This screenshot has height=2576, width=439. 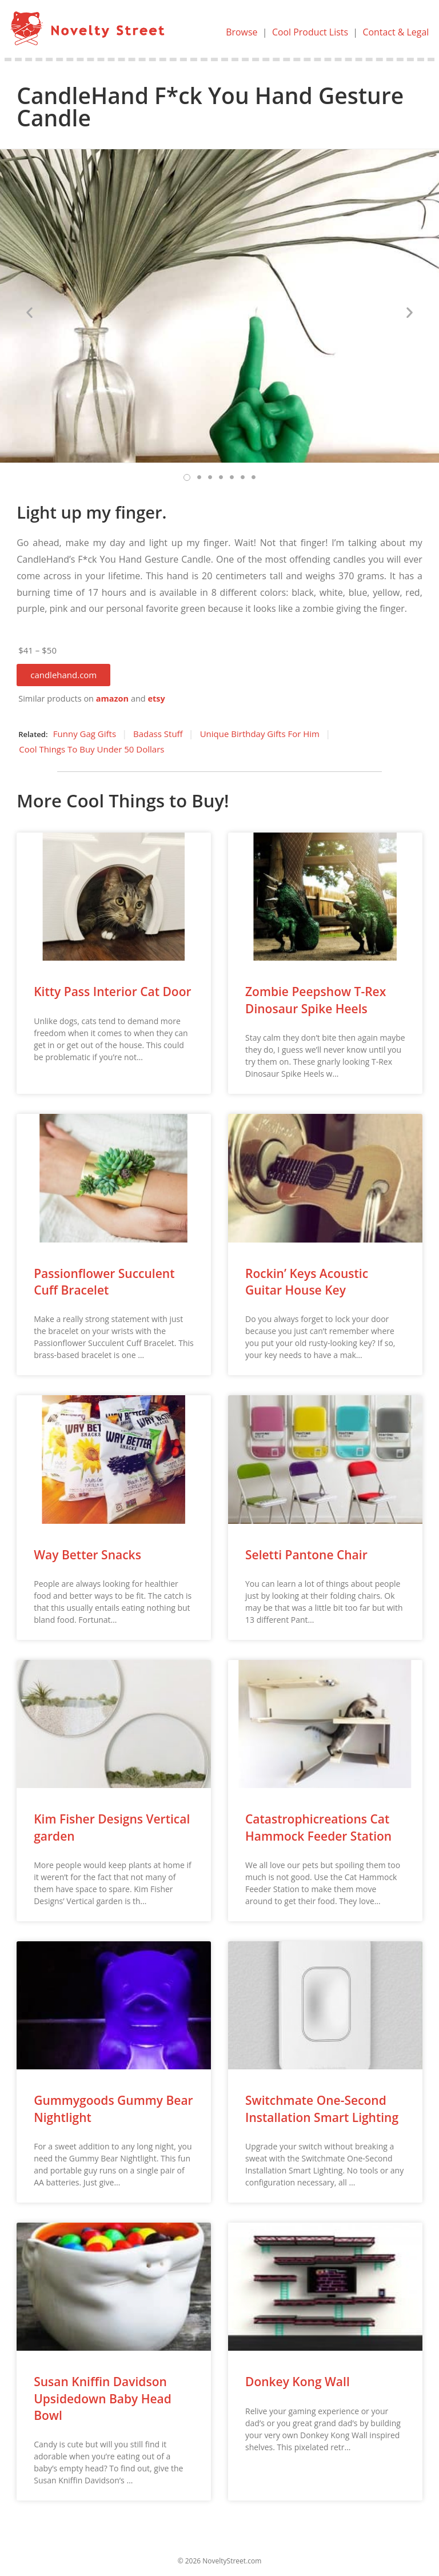 What do you see at coordinates (158, 733) in the screenshot?
I see `Badass Stuff` at bounding box center [158, 733].